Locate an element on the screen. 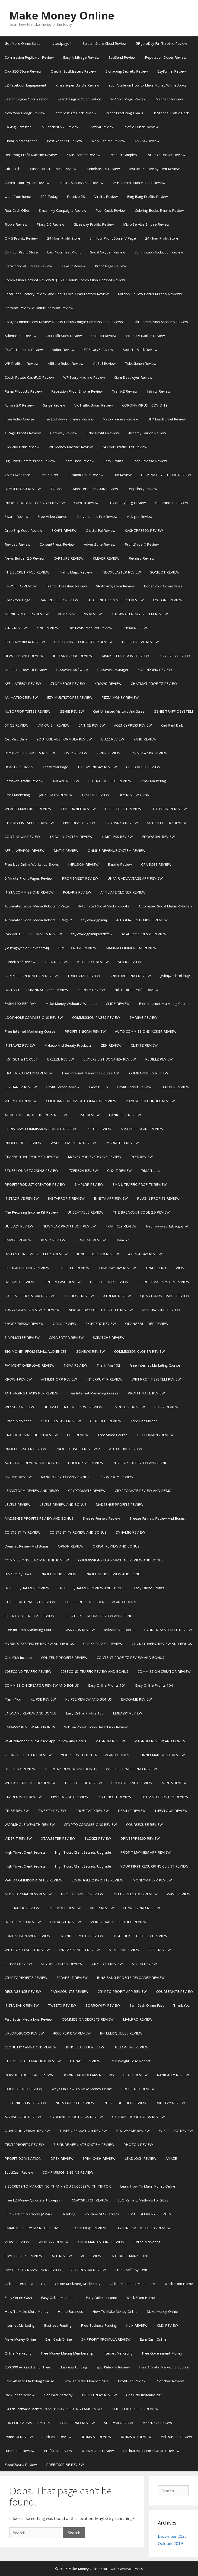  SIMPLICITEE REVIEW is located at coordinates (22, 1337).